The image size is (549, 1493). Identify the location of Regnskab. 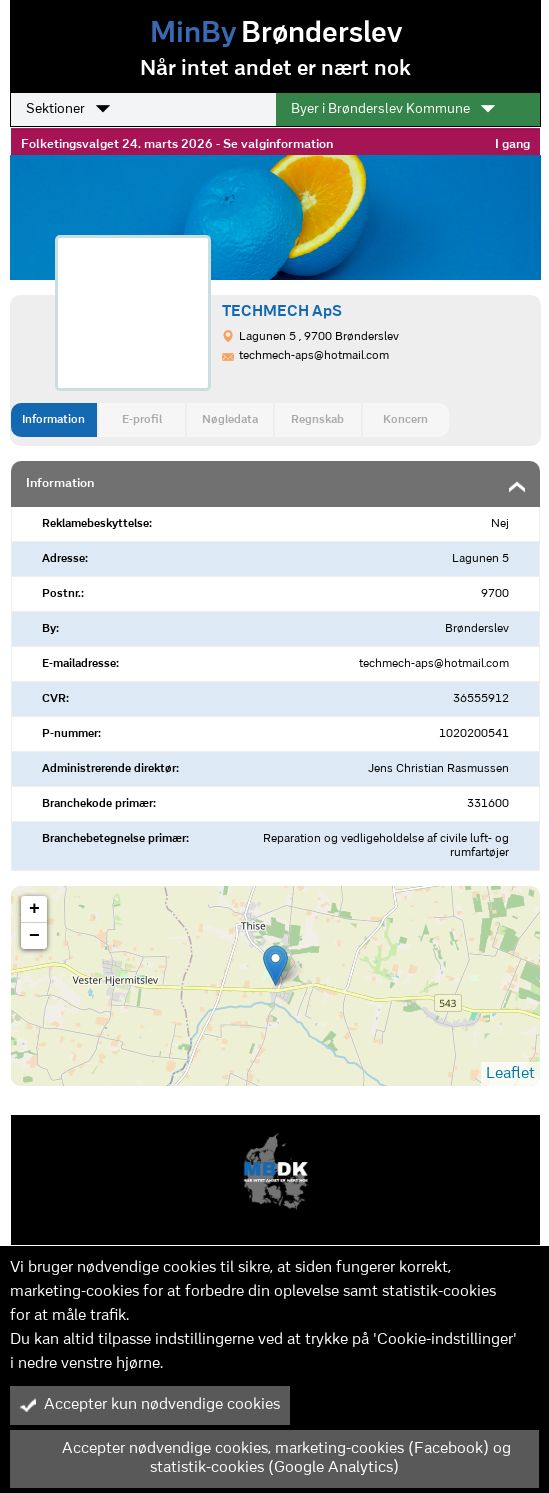
(317, 420).